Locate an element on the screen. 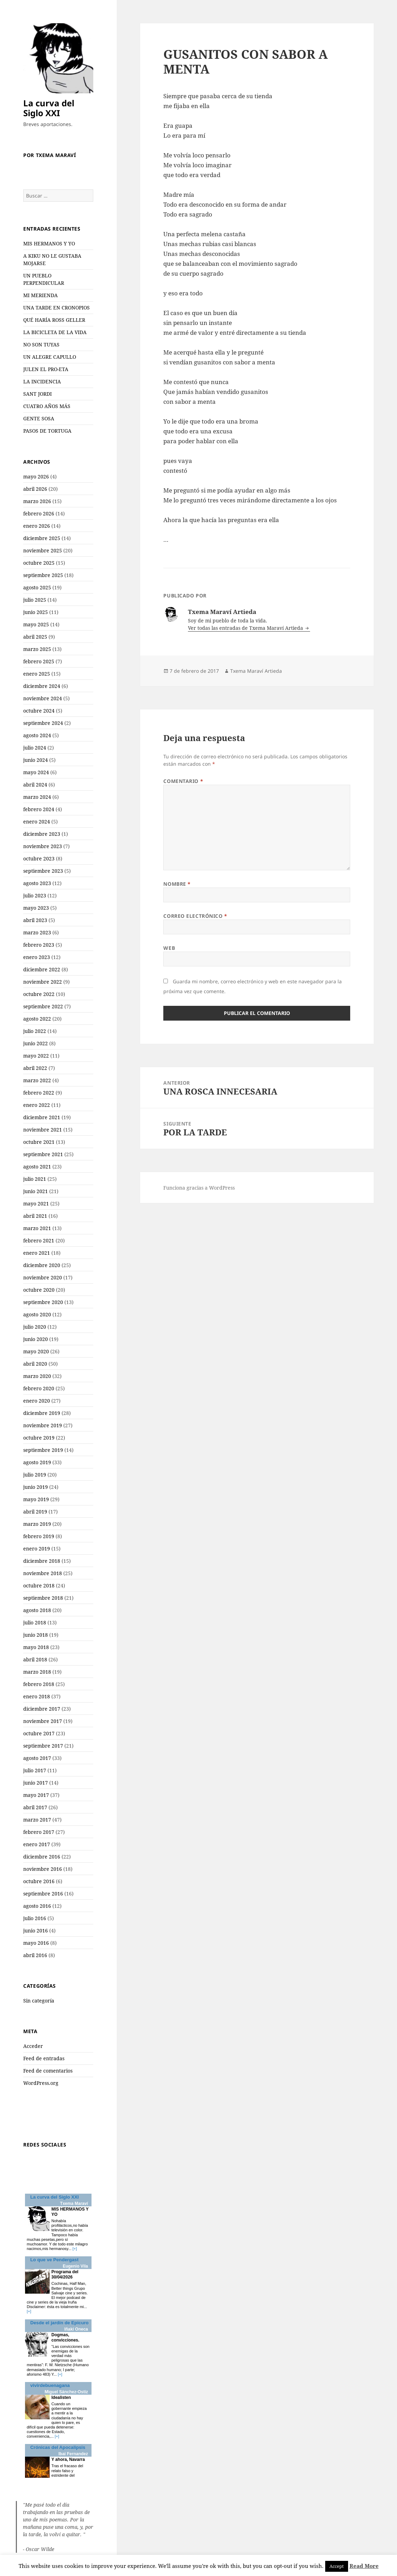 The image size is (397, 2576). diciembre 2022 is located at coordinates (41, 969).